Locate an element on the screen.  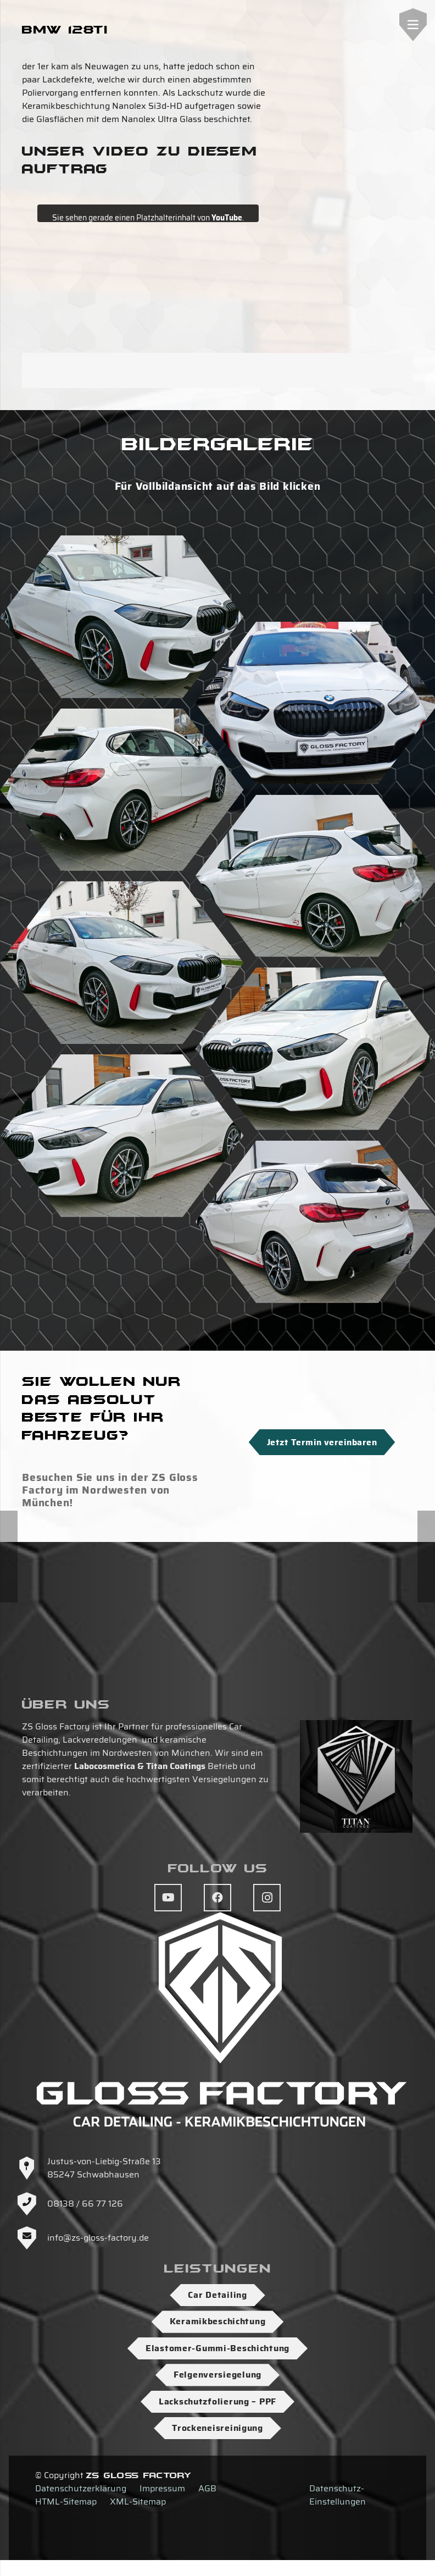
[Facebook] is located at coordinates (217, 1897).